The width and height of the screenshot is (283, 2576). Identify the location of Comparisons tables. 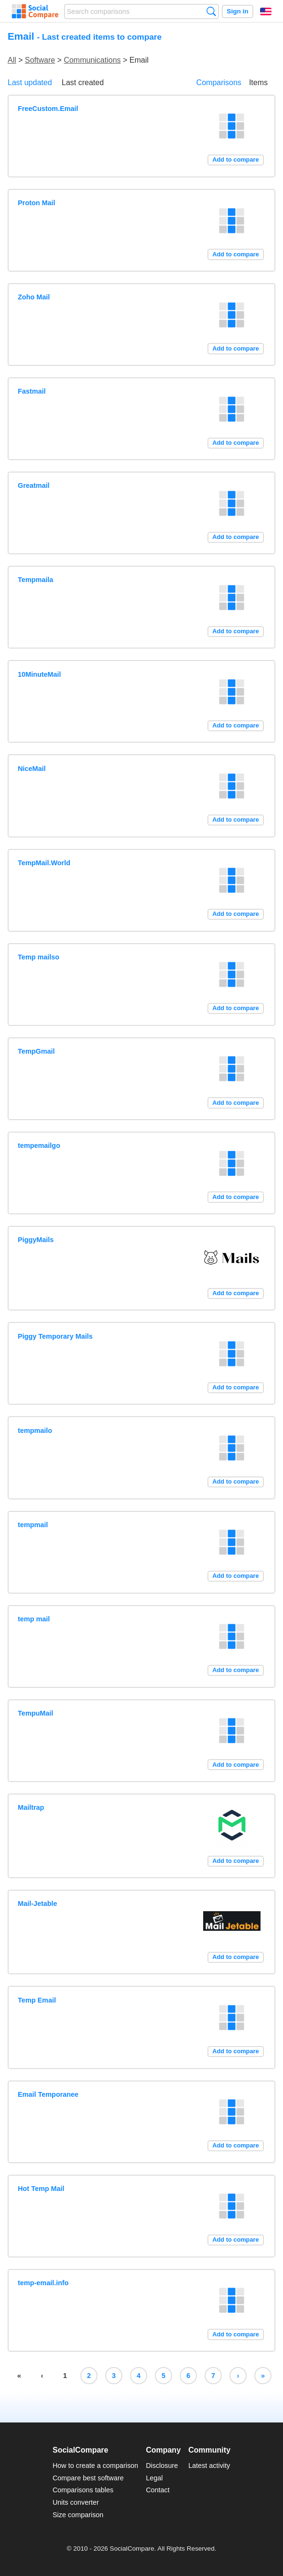
(83, 2490).